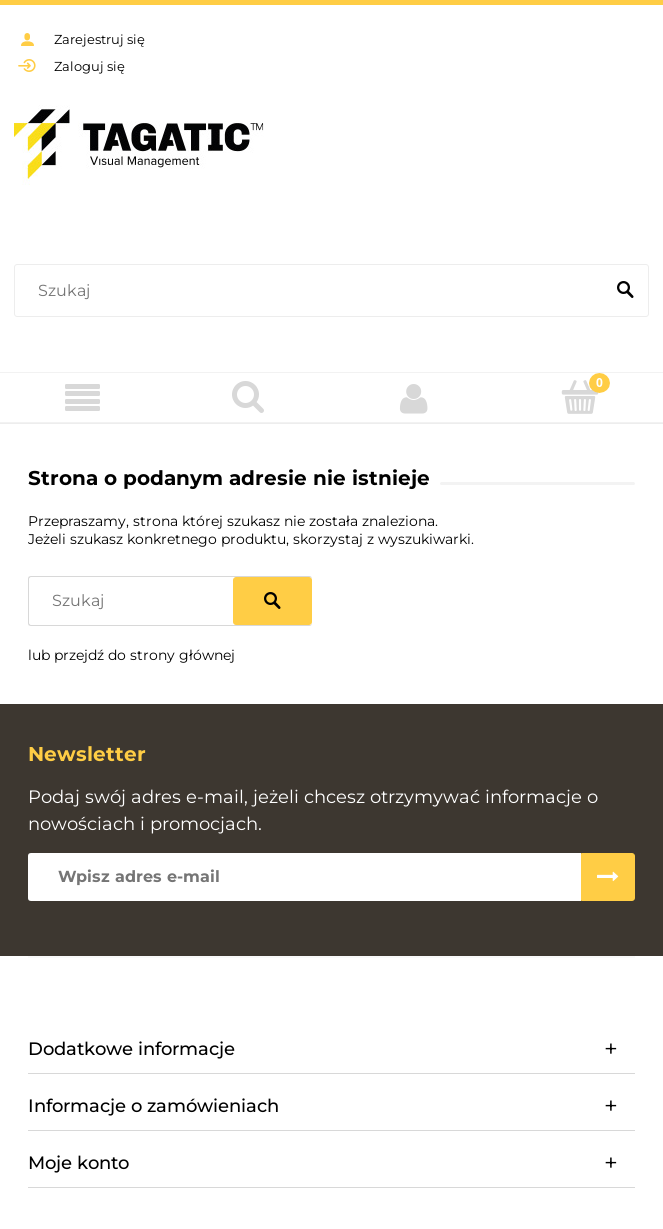 This screenshot has height=1229, width=663. What do you see at coordinates (415, 398) in the screenshot?
I see `[Moje konto]` at bounding box center [415, 398].